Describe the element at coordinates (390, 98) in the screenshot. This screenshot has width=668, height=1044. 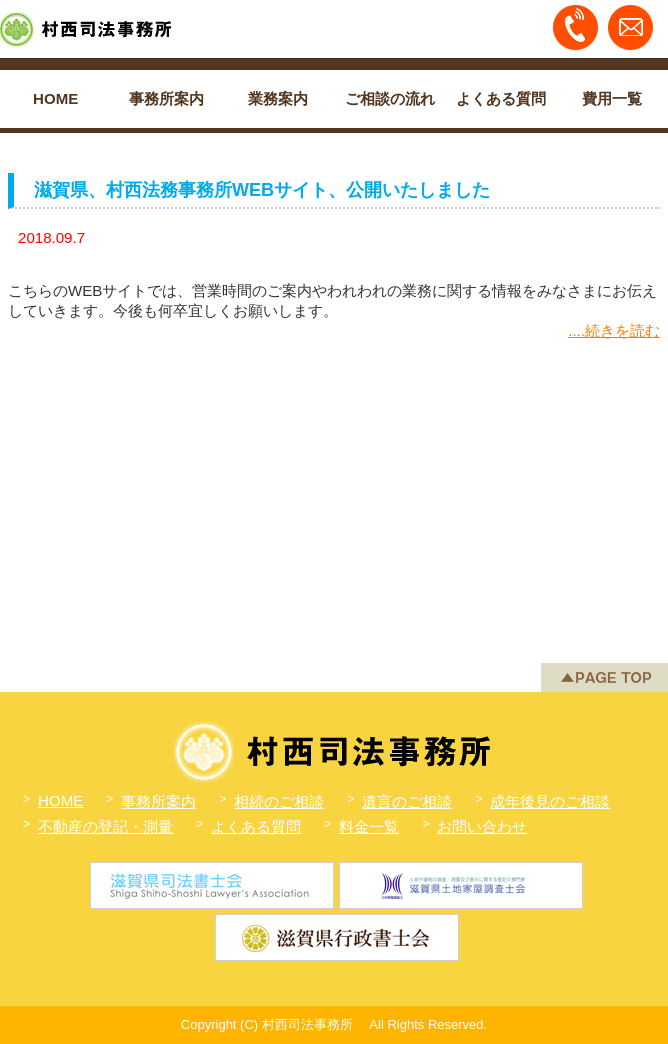
I see `ご相談の流れ` at that location.